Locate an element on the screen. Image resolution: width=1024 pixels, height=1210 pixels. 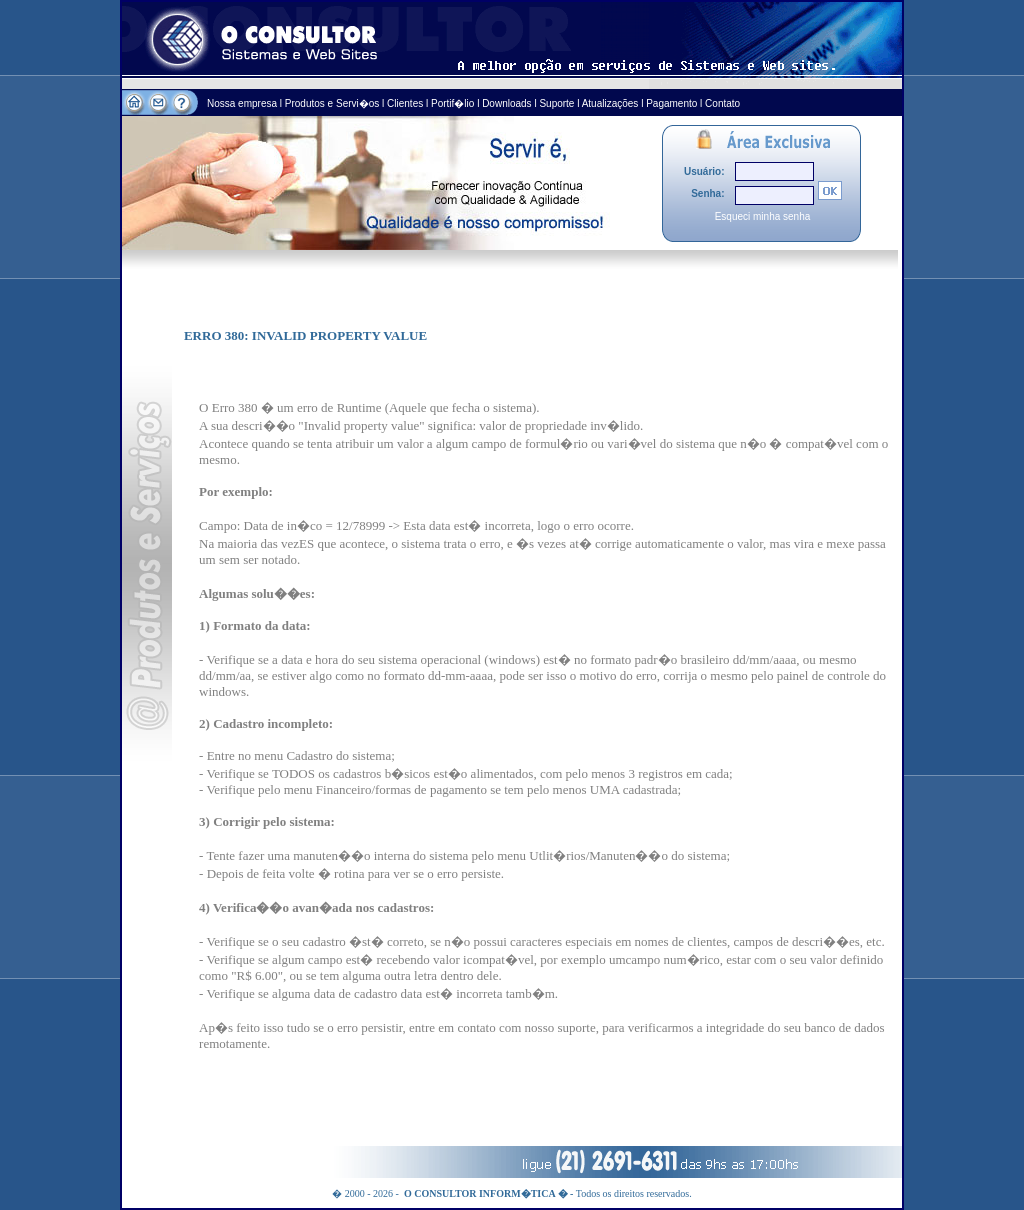
Pagamento is located at coordinates (671, 103).